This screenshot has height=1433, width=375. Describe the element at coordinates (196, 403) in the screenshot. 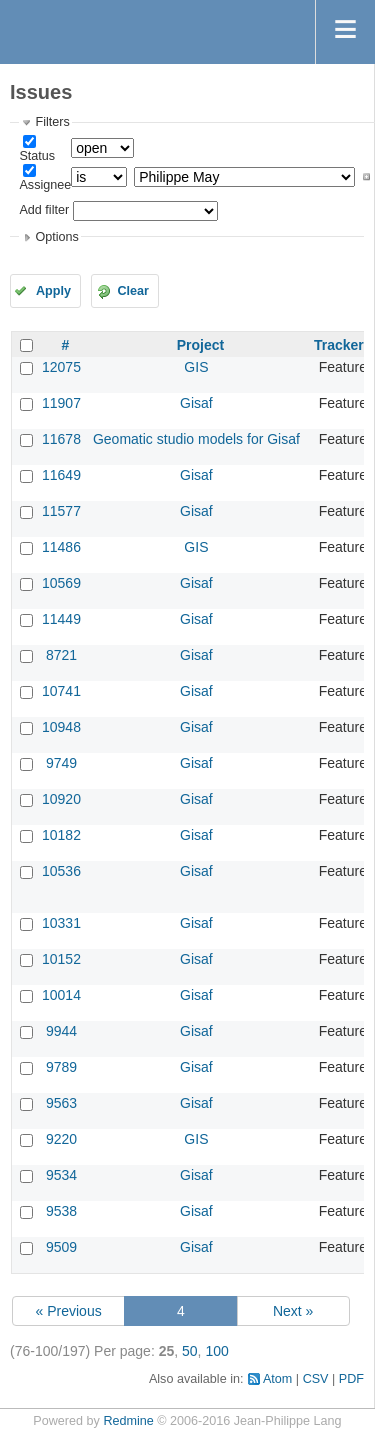

I see `Gisaf` at that location.